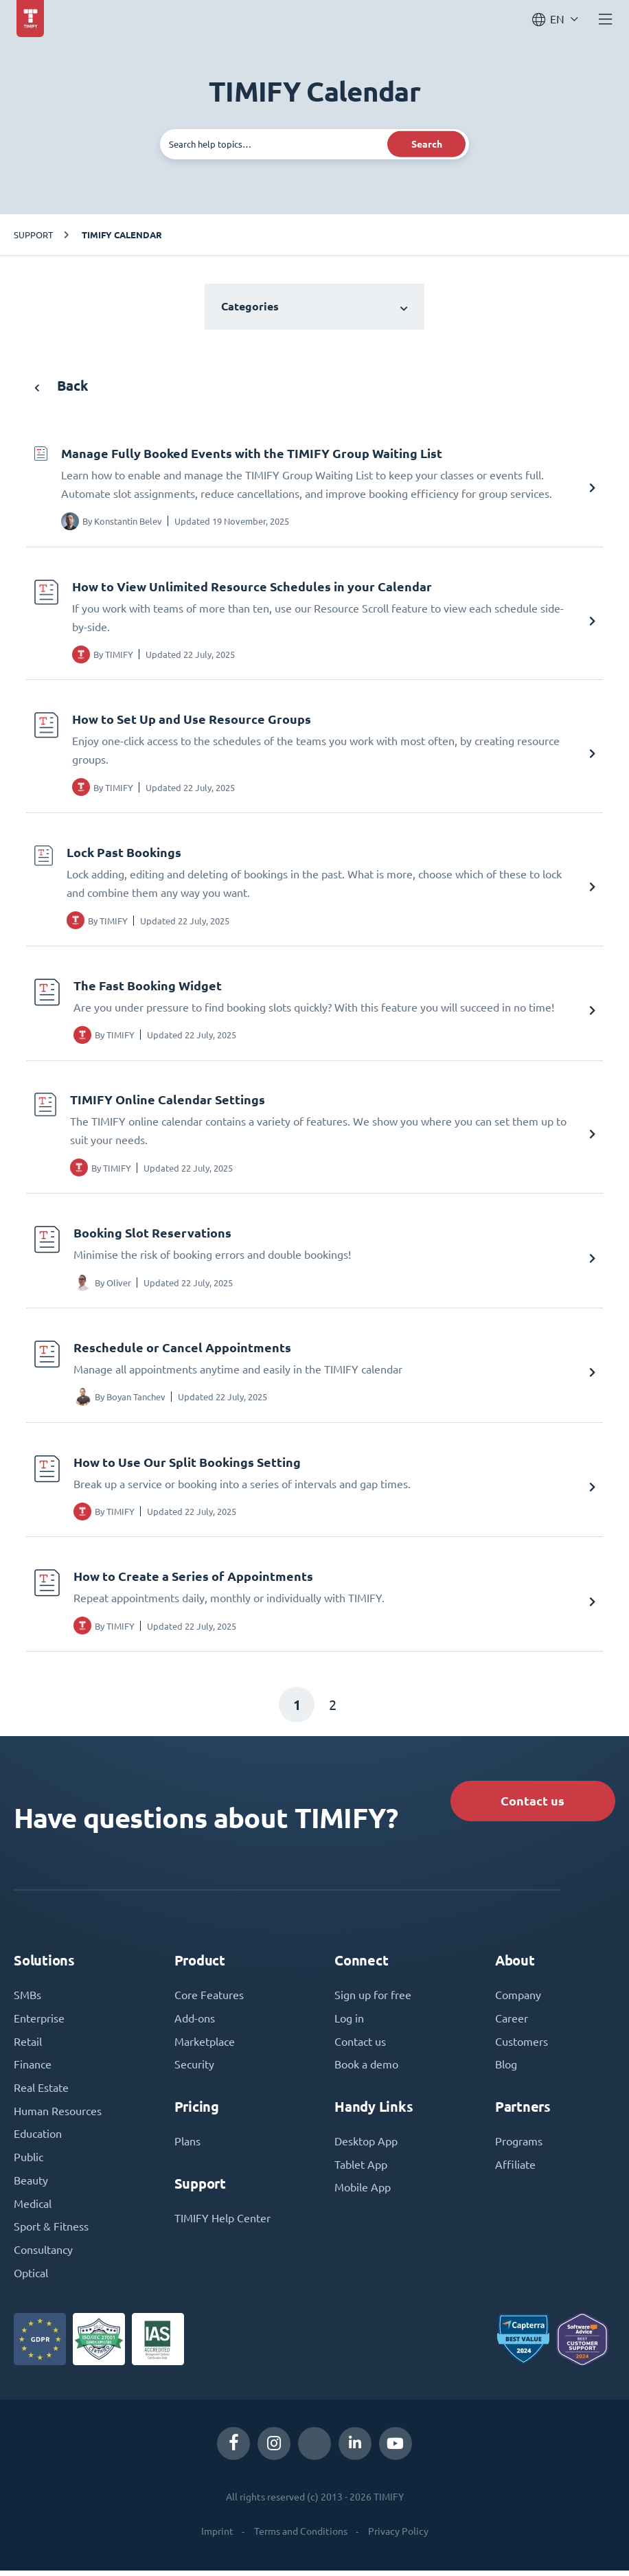 This screenshot has height=2576, width=629. What do you see at coordinates (43, 2256) in the screenshot?
I see `Consultancy` at bounding box center [43, 2256].